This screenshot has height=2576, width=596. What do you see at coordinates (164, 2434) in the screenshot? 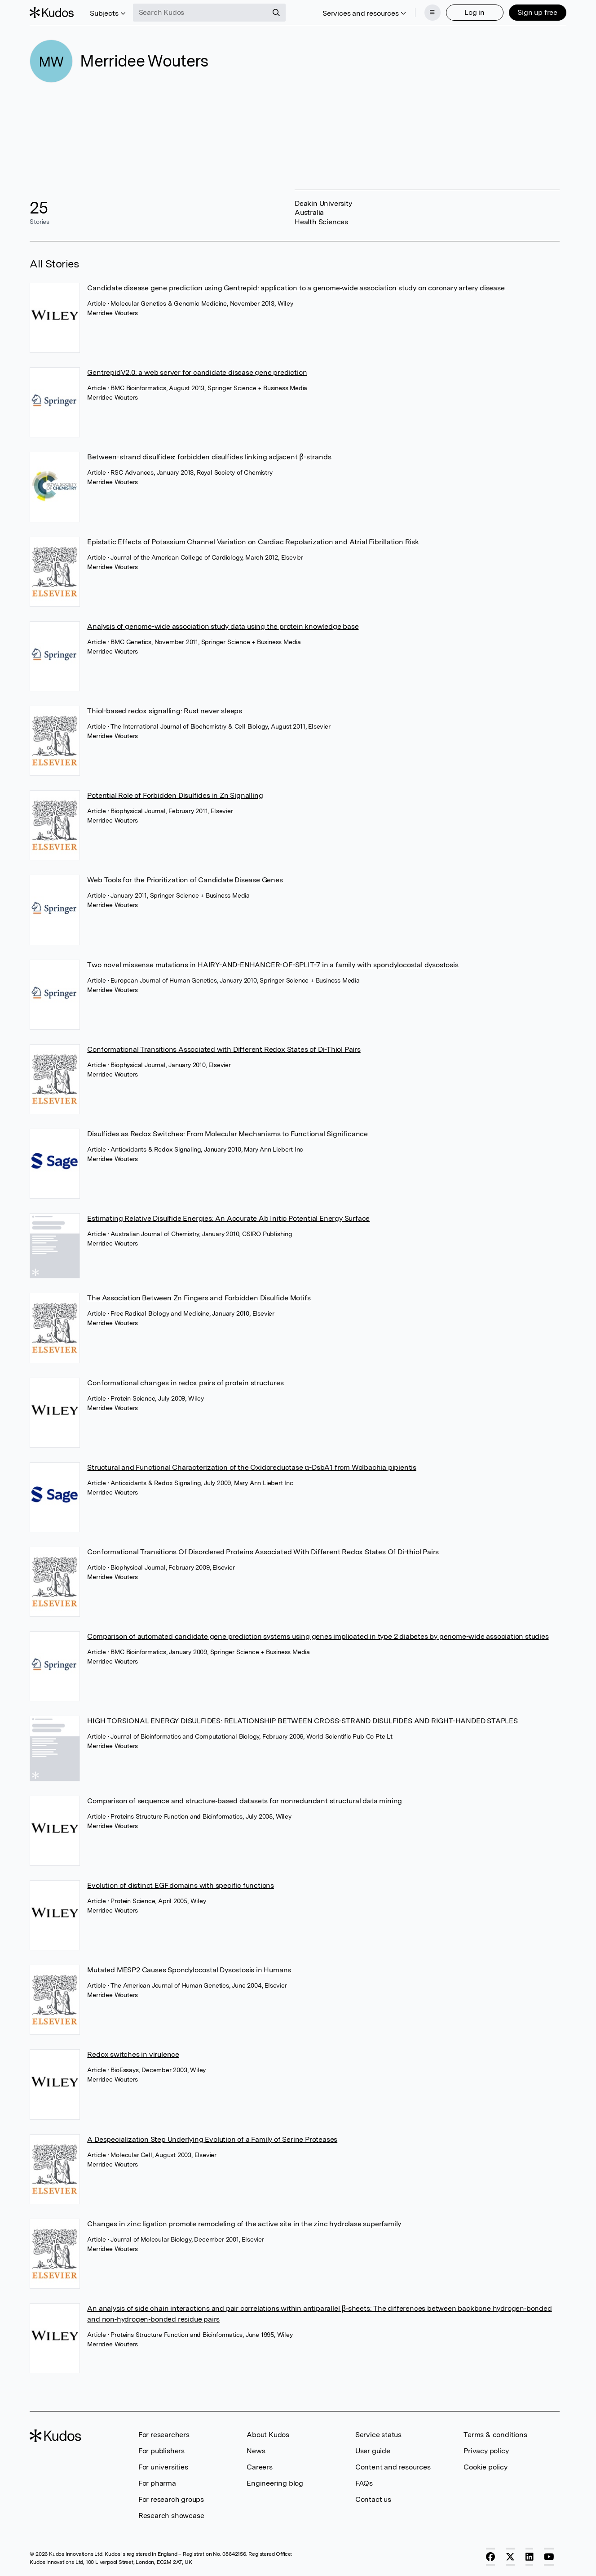
I see `For researchers` at bounding box center [164, 2434].